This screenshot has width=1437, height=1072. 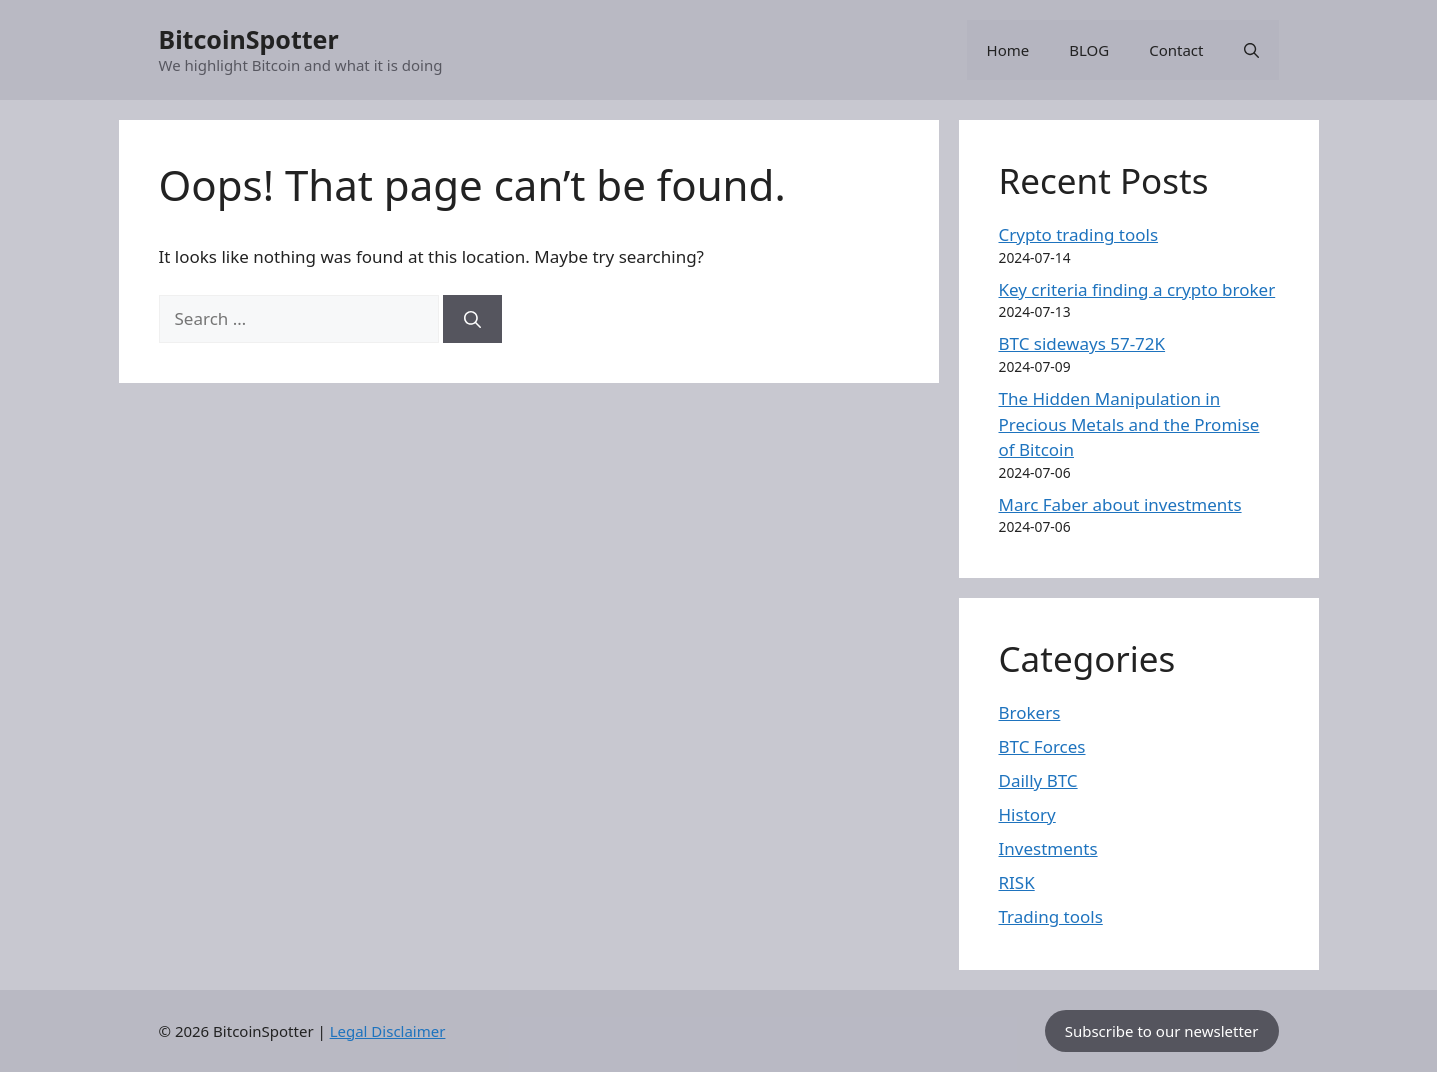 I want to click on The Hidden Manipulation in Precious Metals and the Promise of Bitcoin, so click(x=1129, y=424).